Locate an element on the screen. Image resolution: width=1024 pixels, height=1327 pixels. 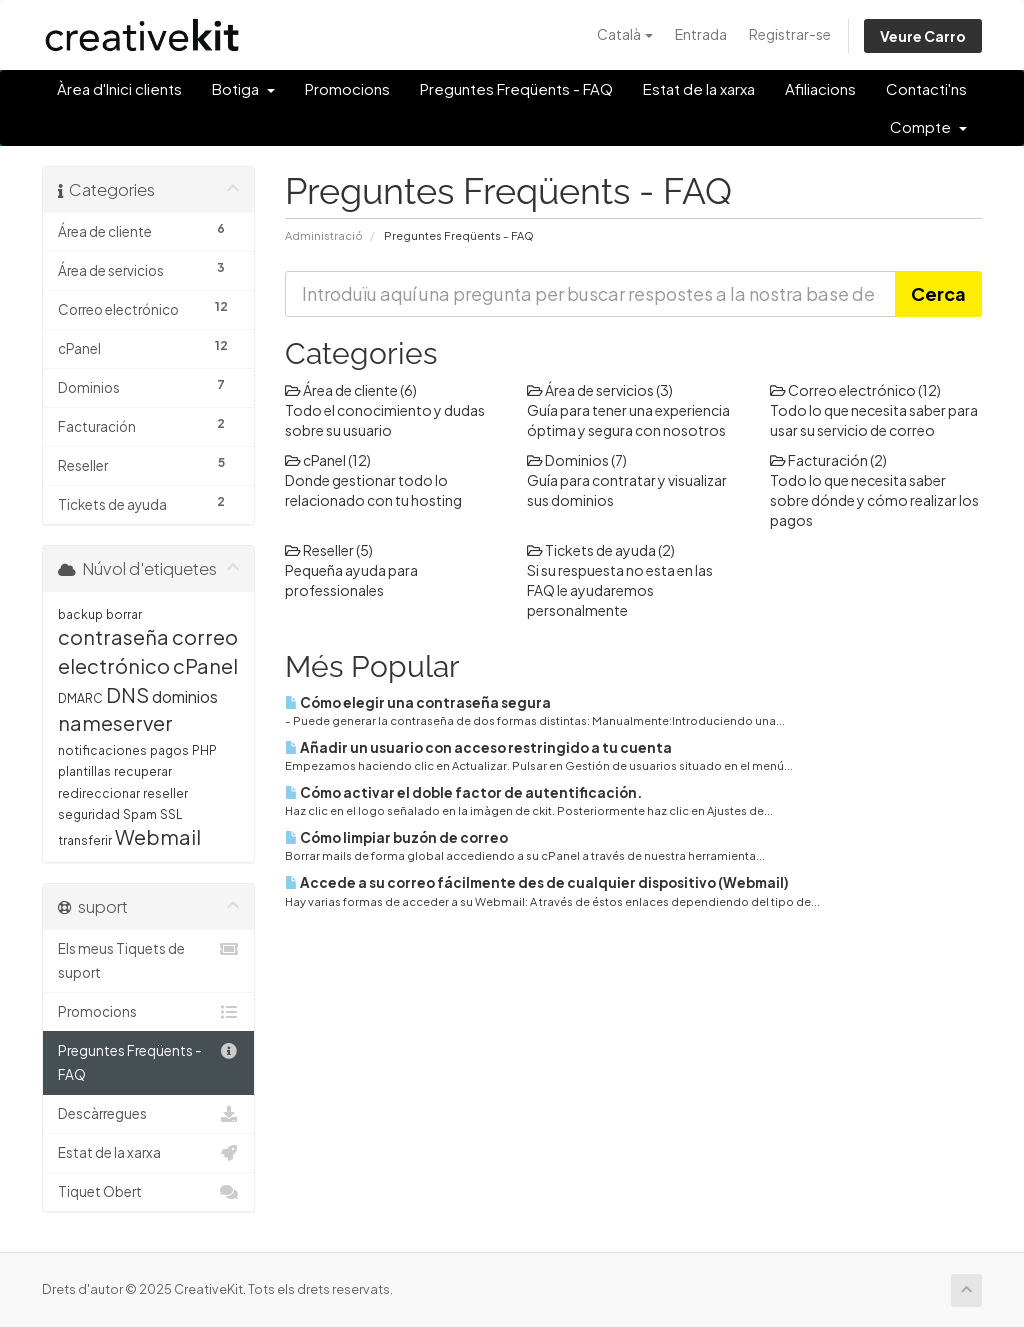
Estat de la xarxa is located at coordinates (699, 88).